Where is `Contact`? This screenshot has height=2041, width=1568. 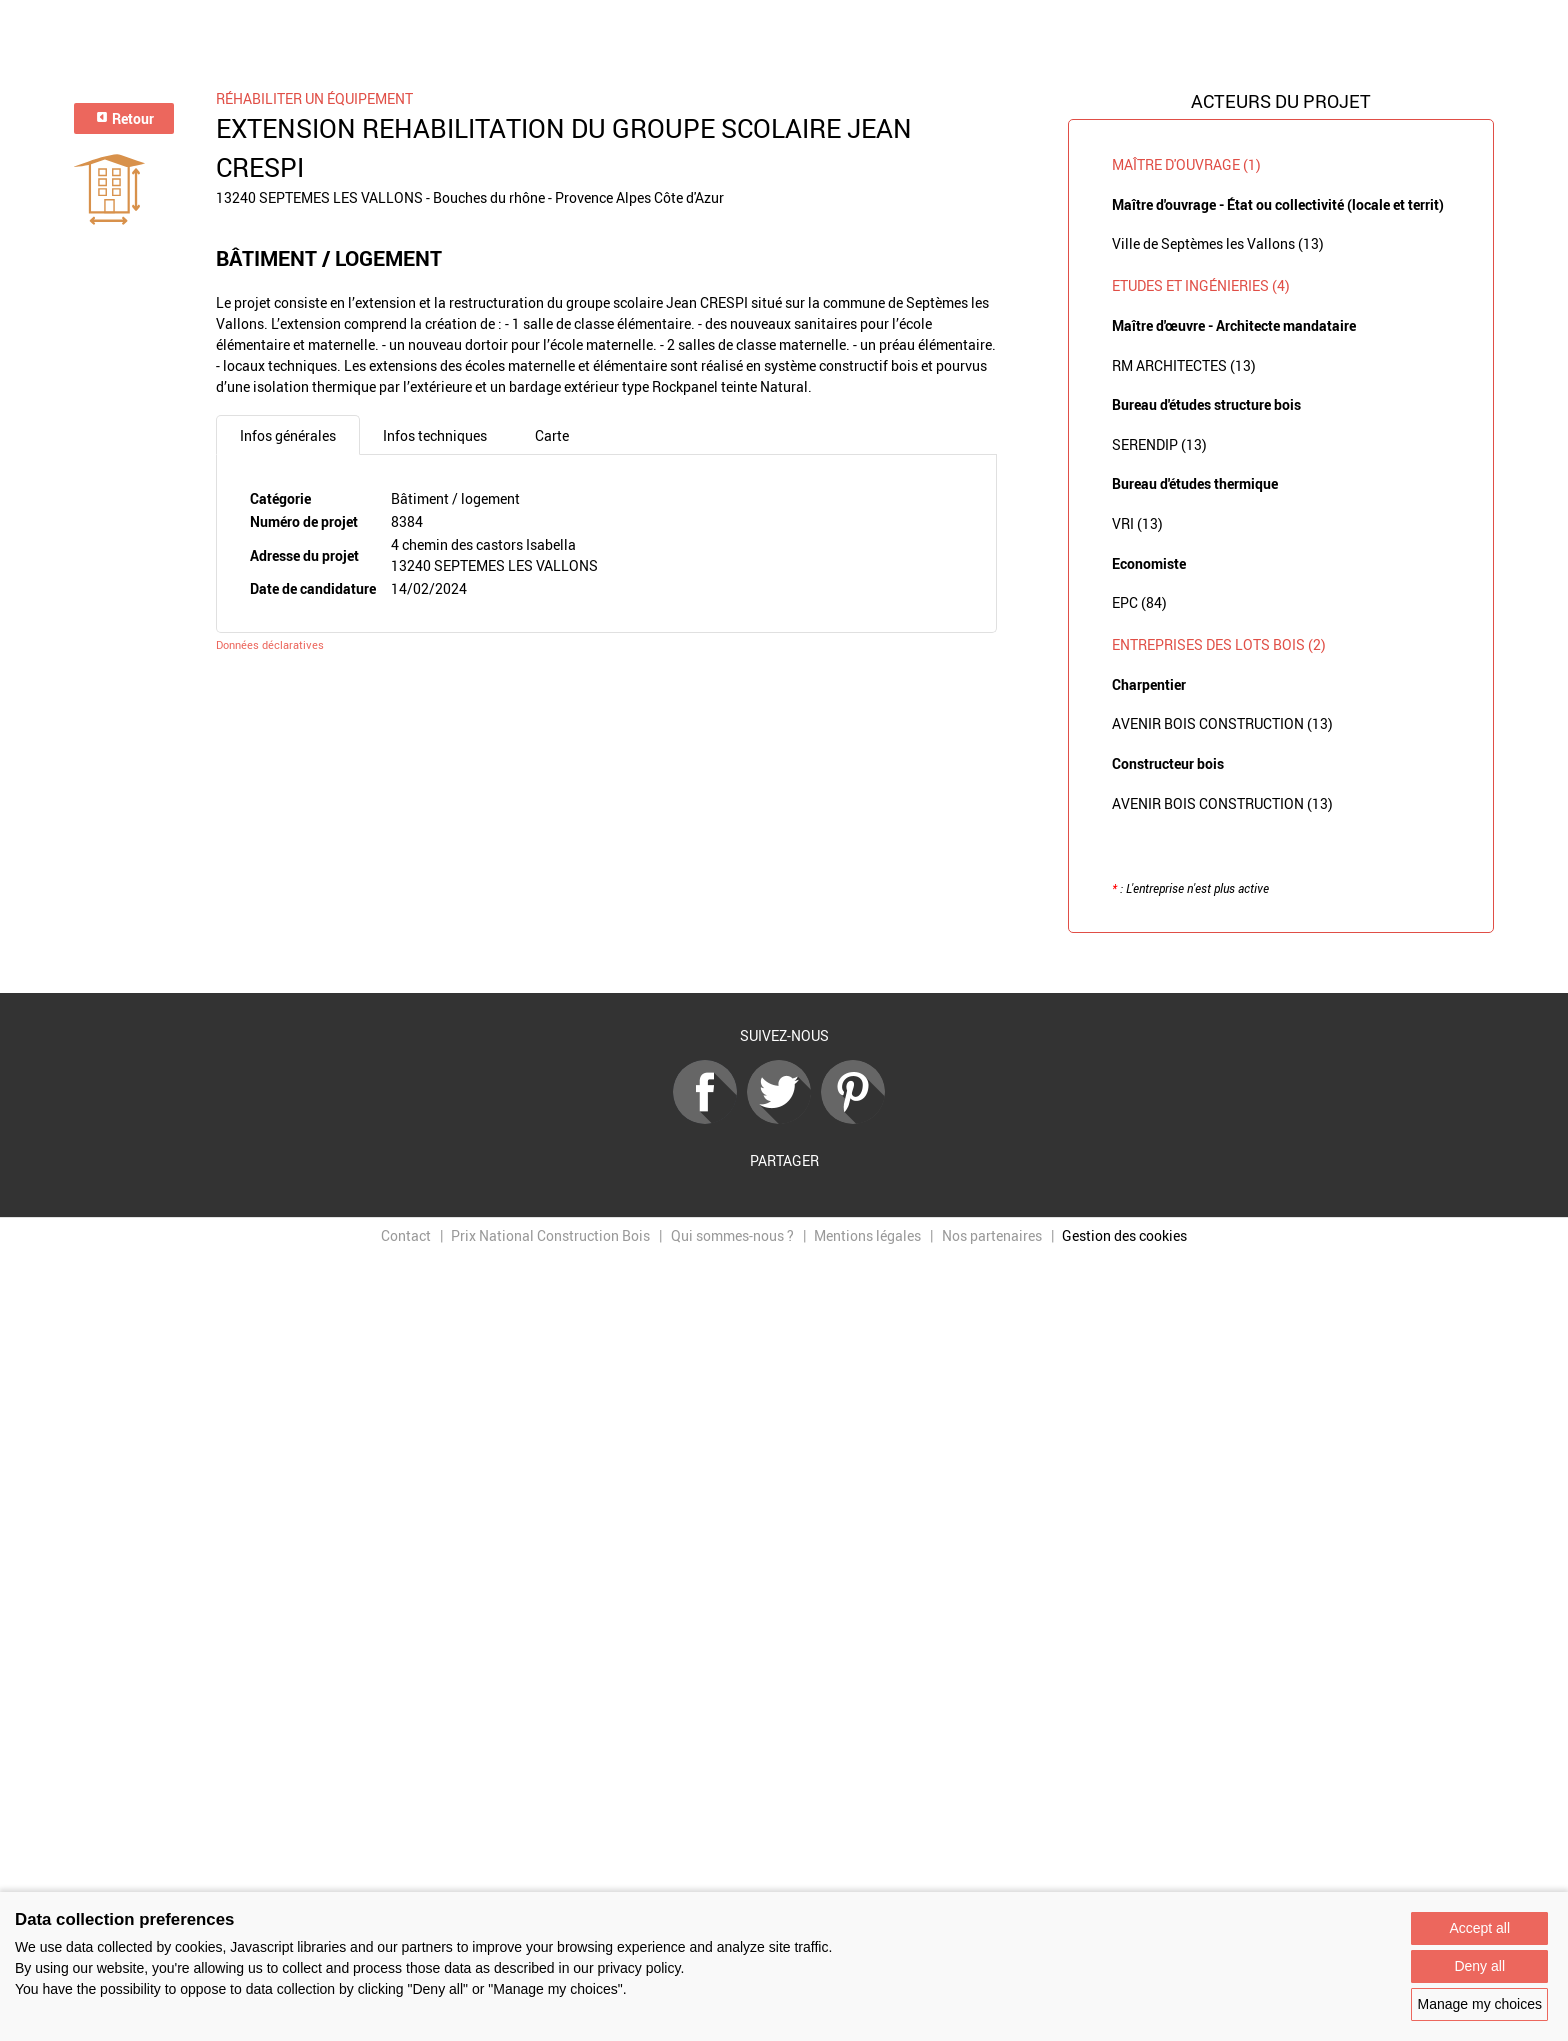 Contact is located at coordinates (406, 1235).